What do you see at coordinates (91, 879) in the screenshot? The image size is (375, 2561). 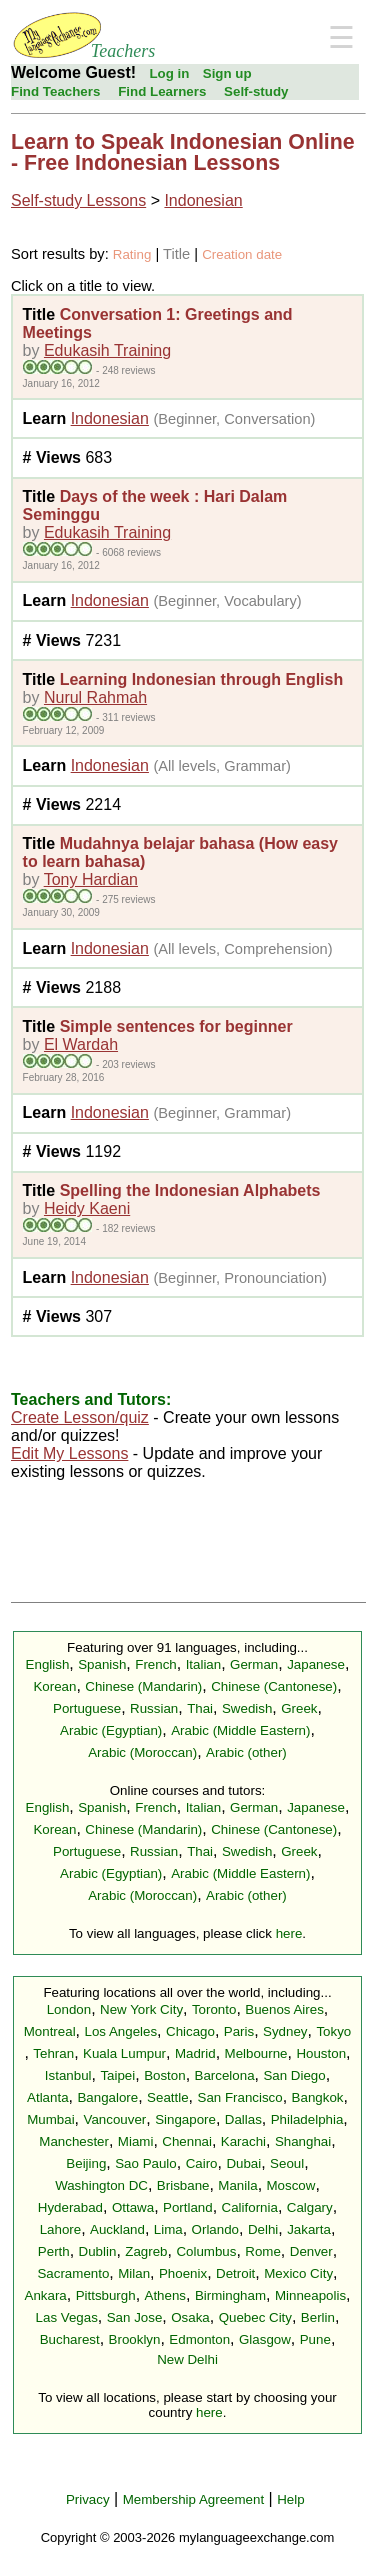 I see `Tony Hardian` at bounding box center [91, 879].